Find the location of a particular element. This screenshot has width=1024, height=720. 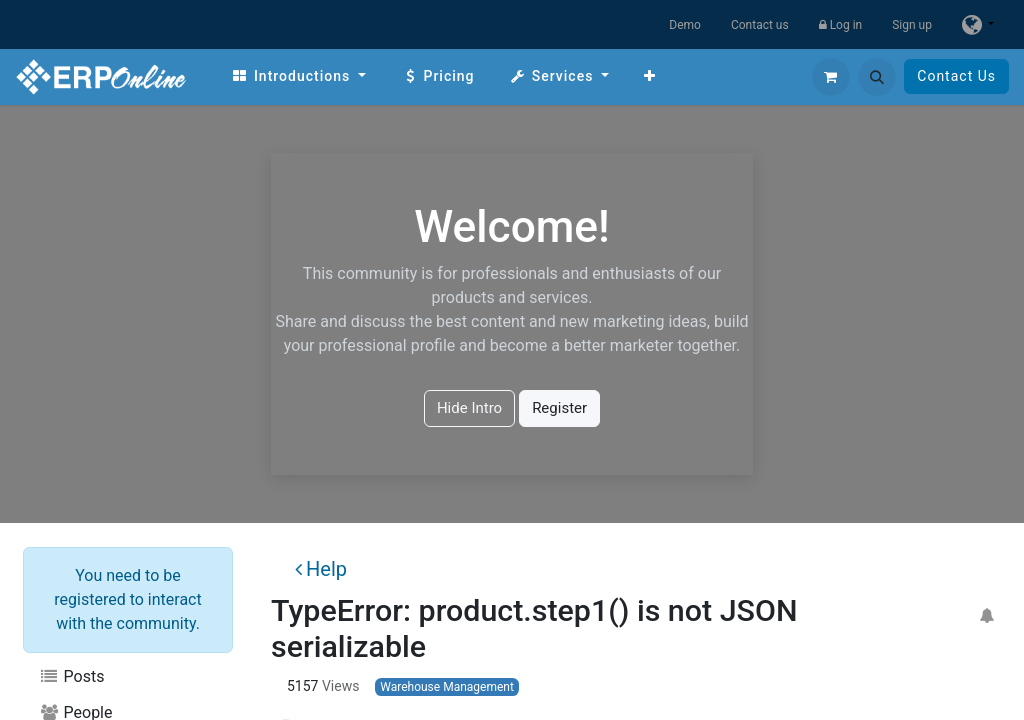

Demo is located at coordinates (685, 25).